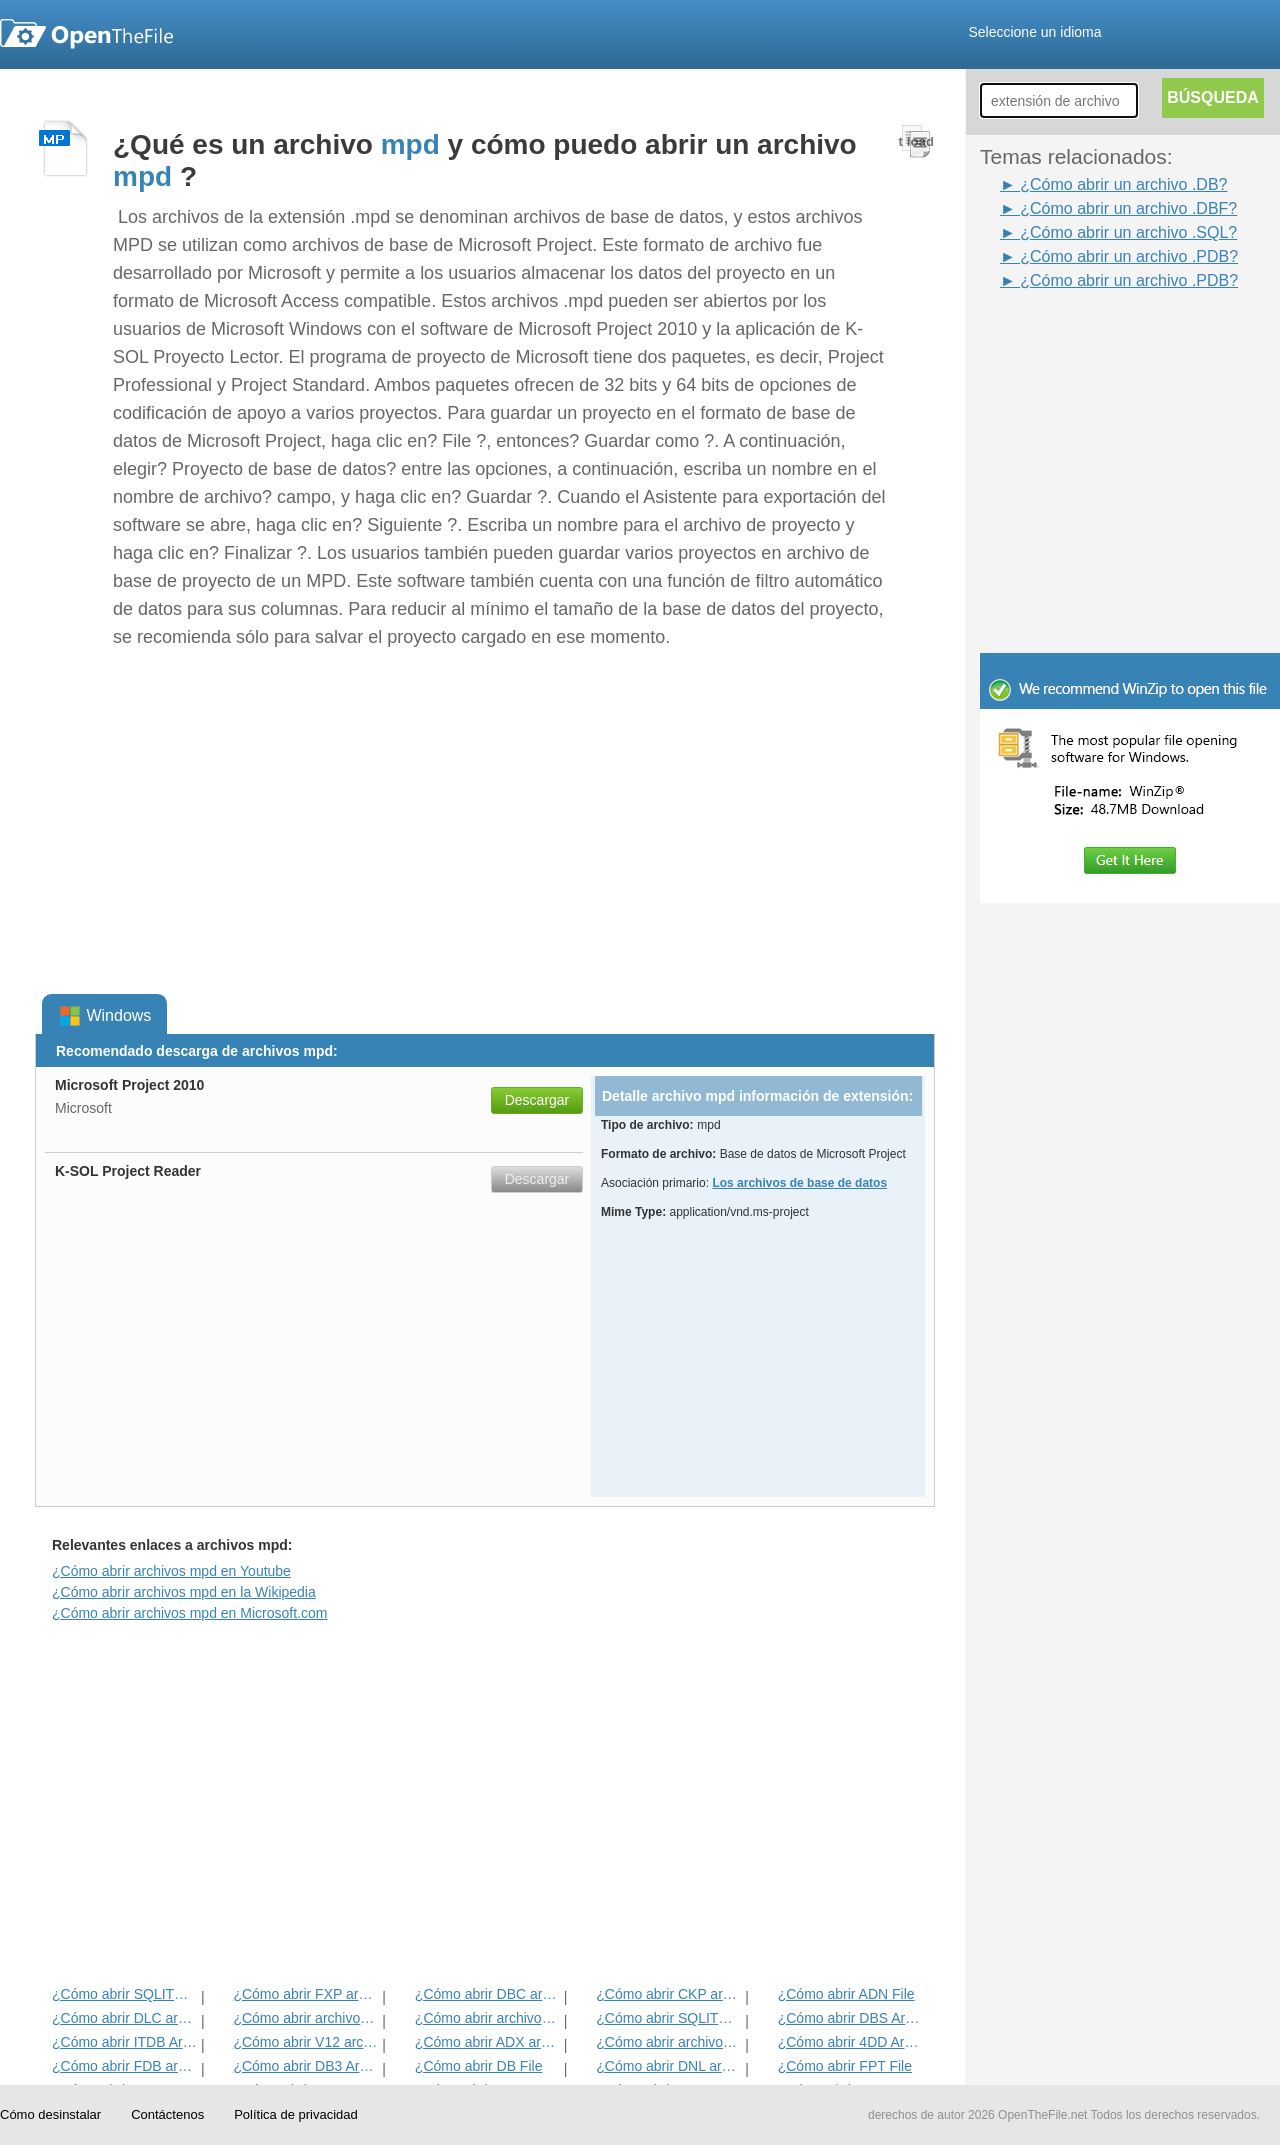 This screenshot has width=1280, height=2145. What do you see at coordinates (668, 1994) in the screenshot?
I see `¿Cómo abrir CKP archivo` at bounding box center [668, 1994].